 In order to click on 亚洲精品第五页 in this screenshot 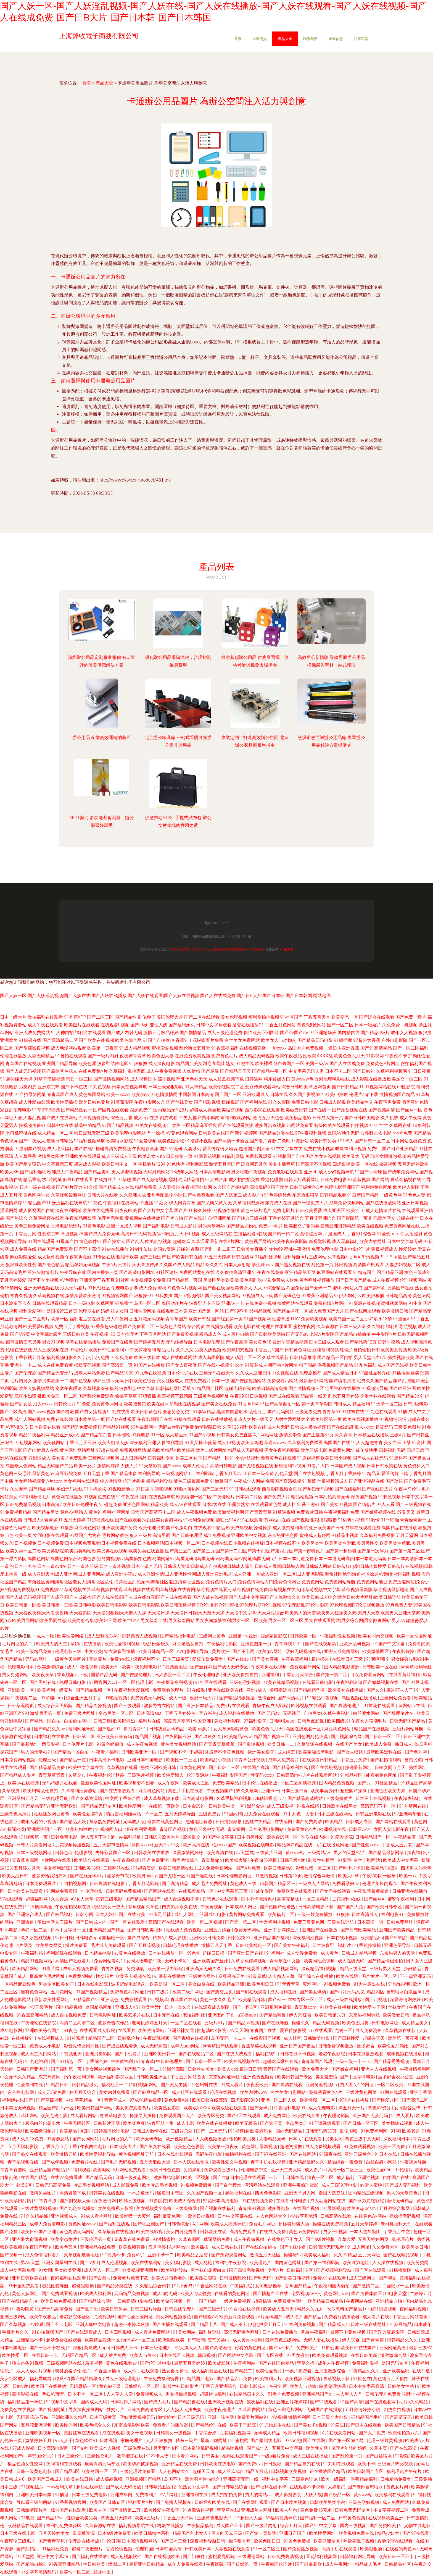, I will do `click(300, 1272)`.